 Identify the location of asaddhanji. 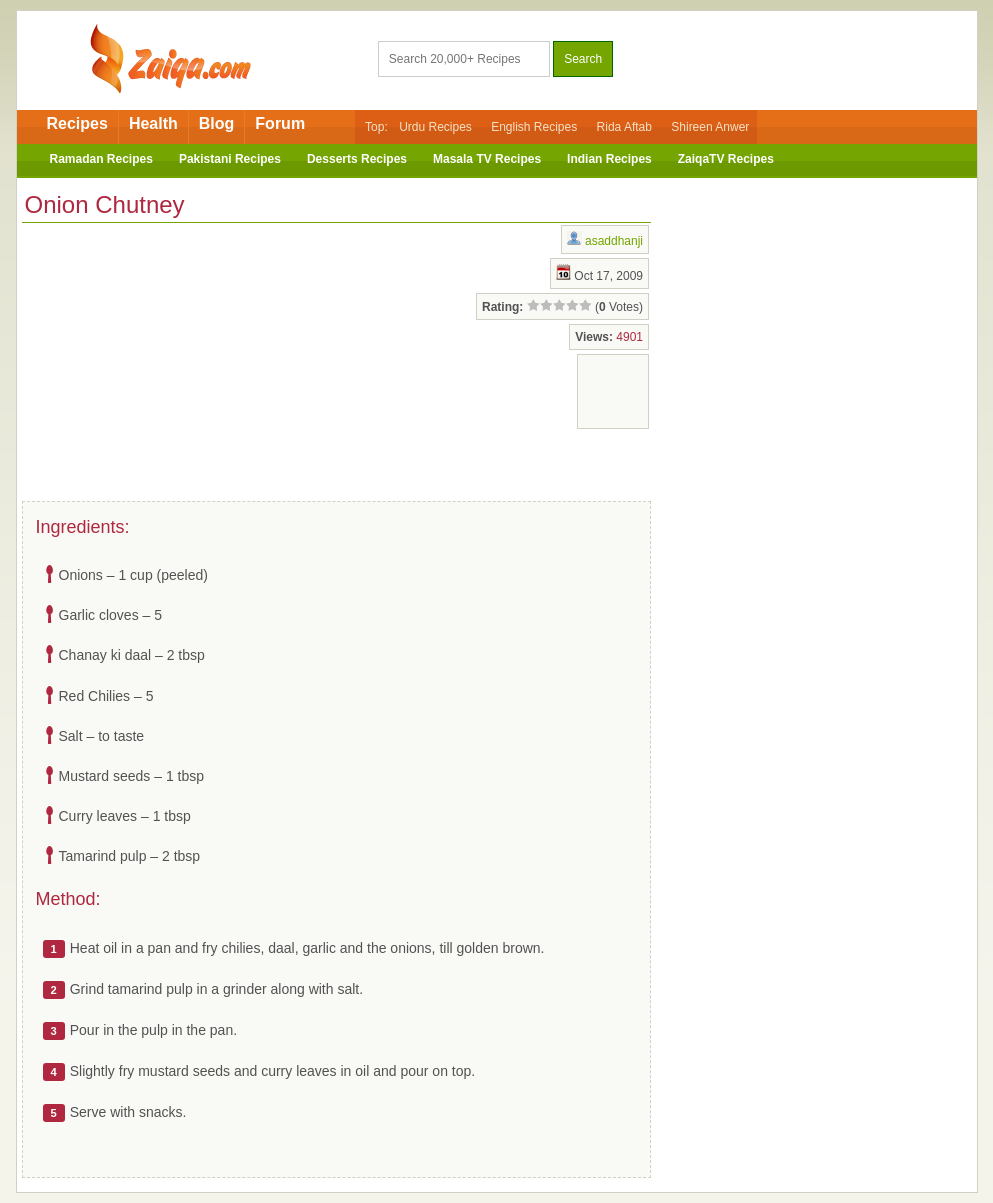
(614, 241).